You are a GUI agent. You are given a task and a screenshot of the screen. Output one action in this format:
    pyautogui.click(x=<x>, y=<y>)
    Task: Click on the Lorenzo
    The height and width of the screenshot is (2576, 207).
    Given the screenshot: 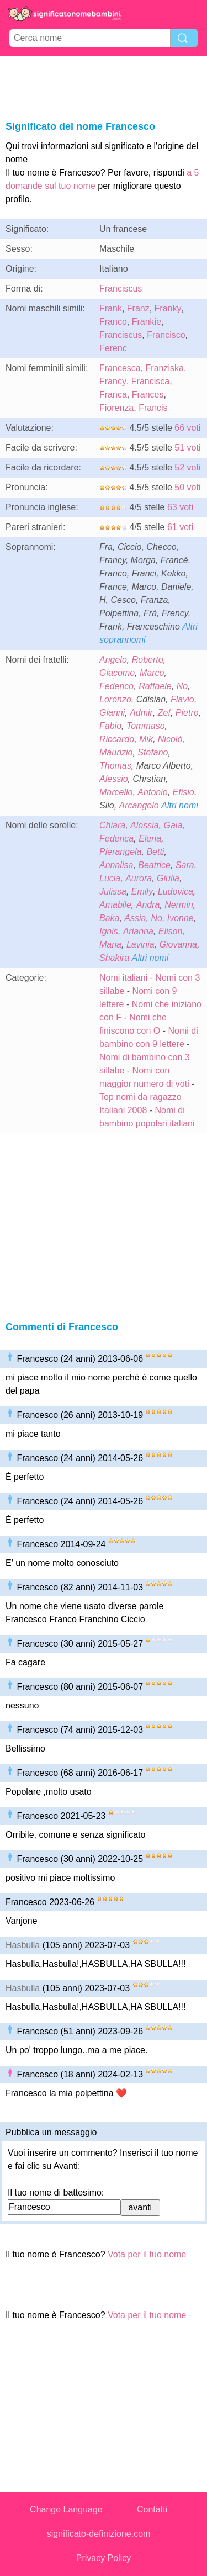 What is the action you would take?
    pyautogui.click(x=115, y=699)
    